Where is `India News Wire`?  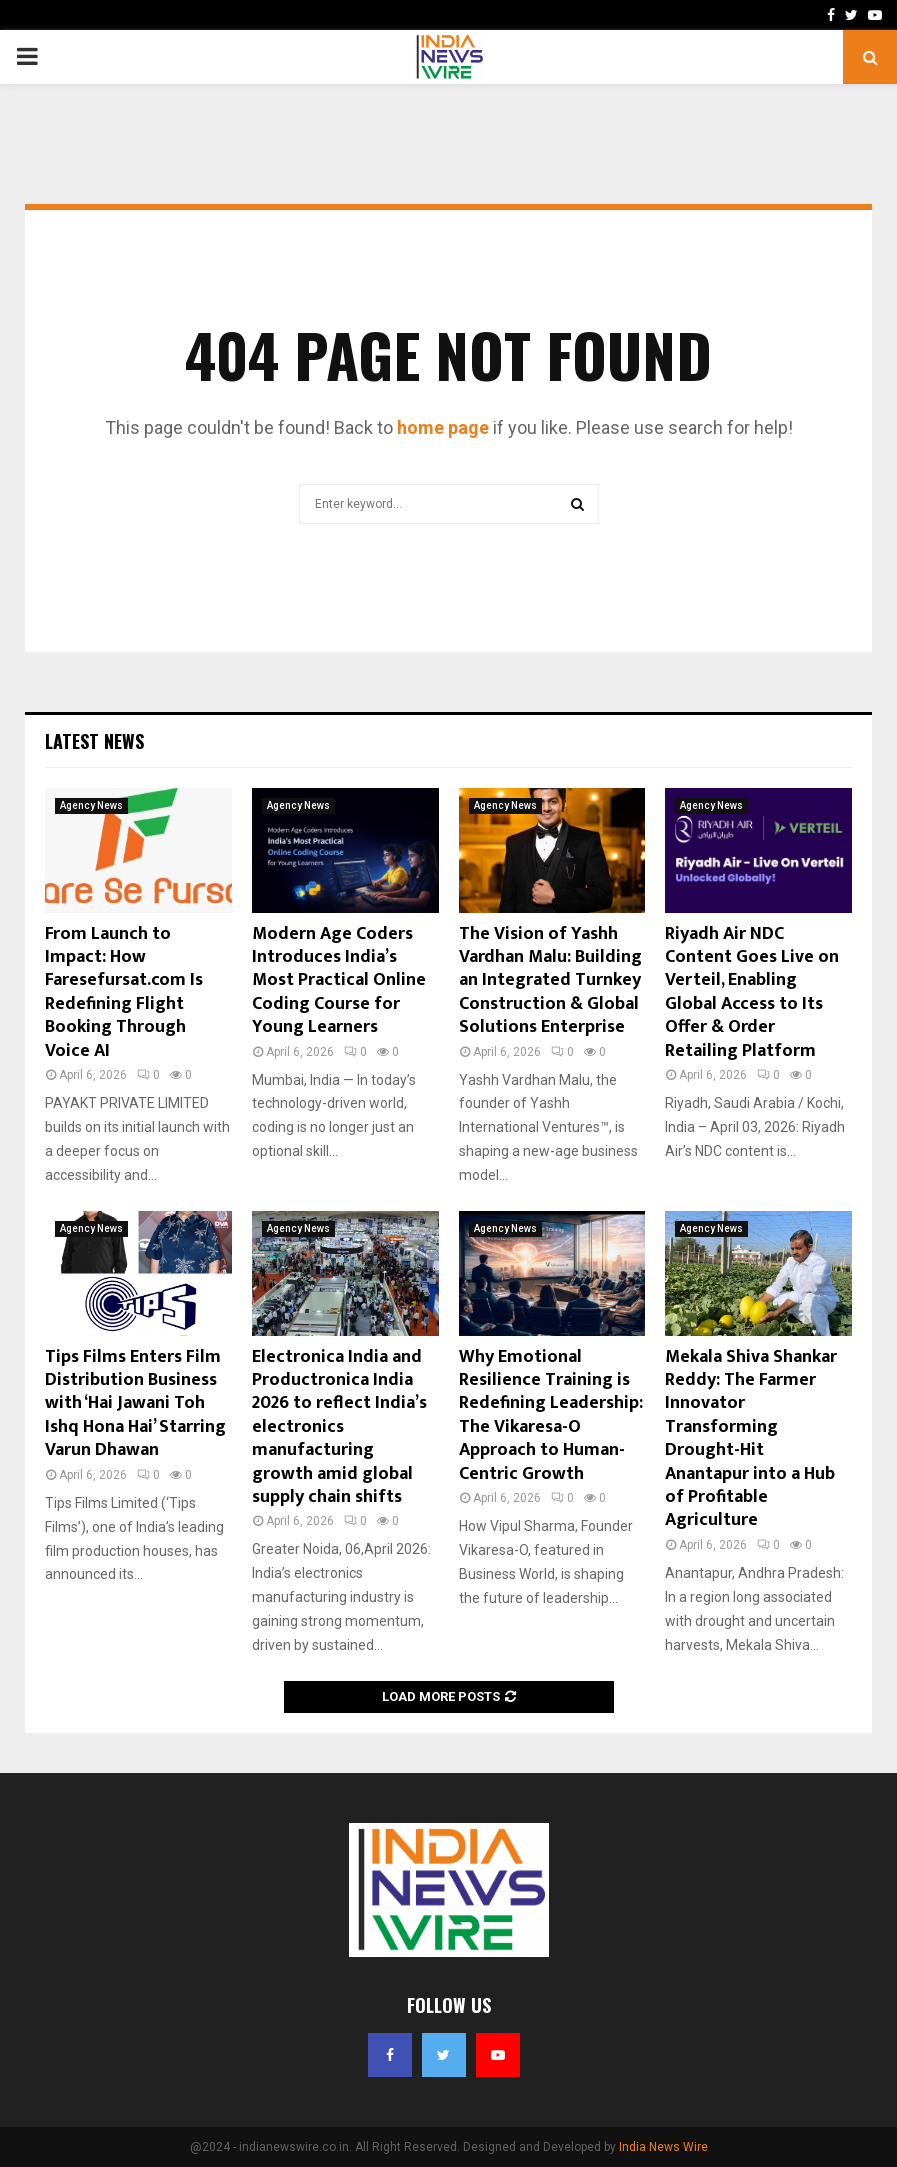
India News Wire is located at coordinates (663, 2147).